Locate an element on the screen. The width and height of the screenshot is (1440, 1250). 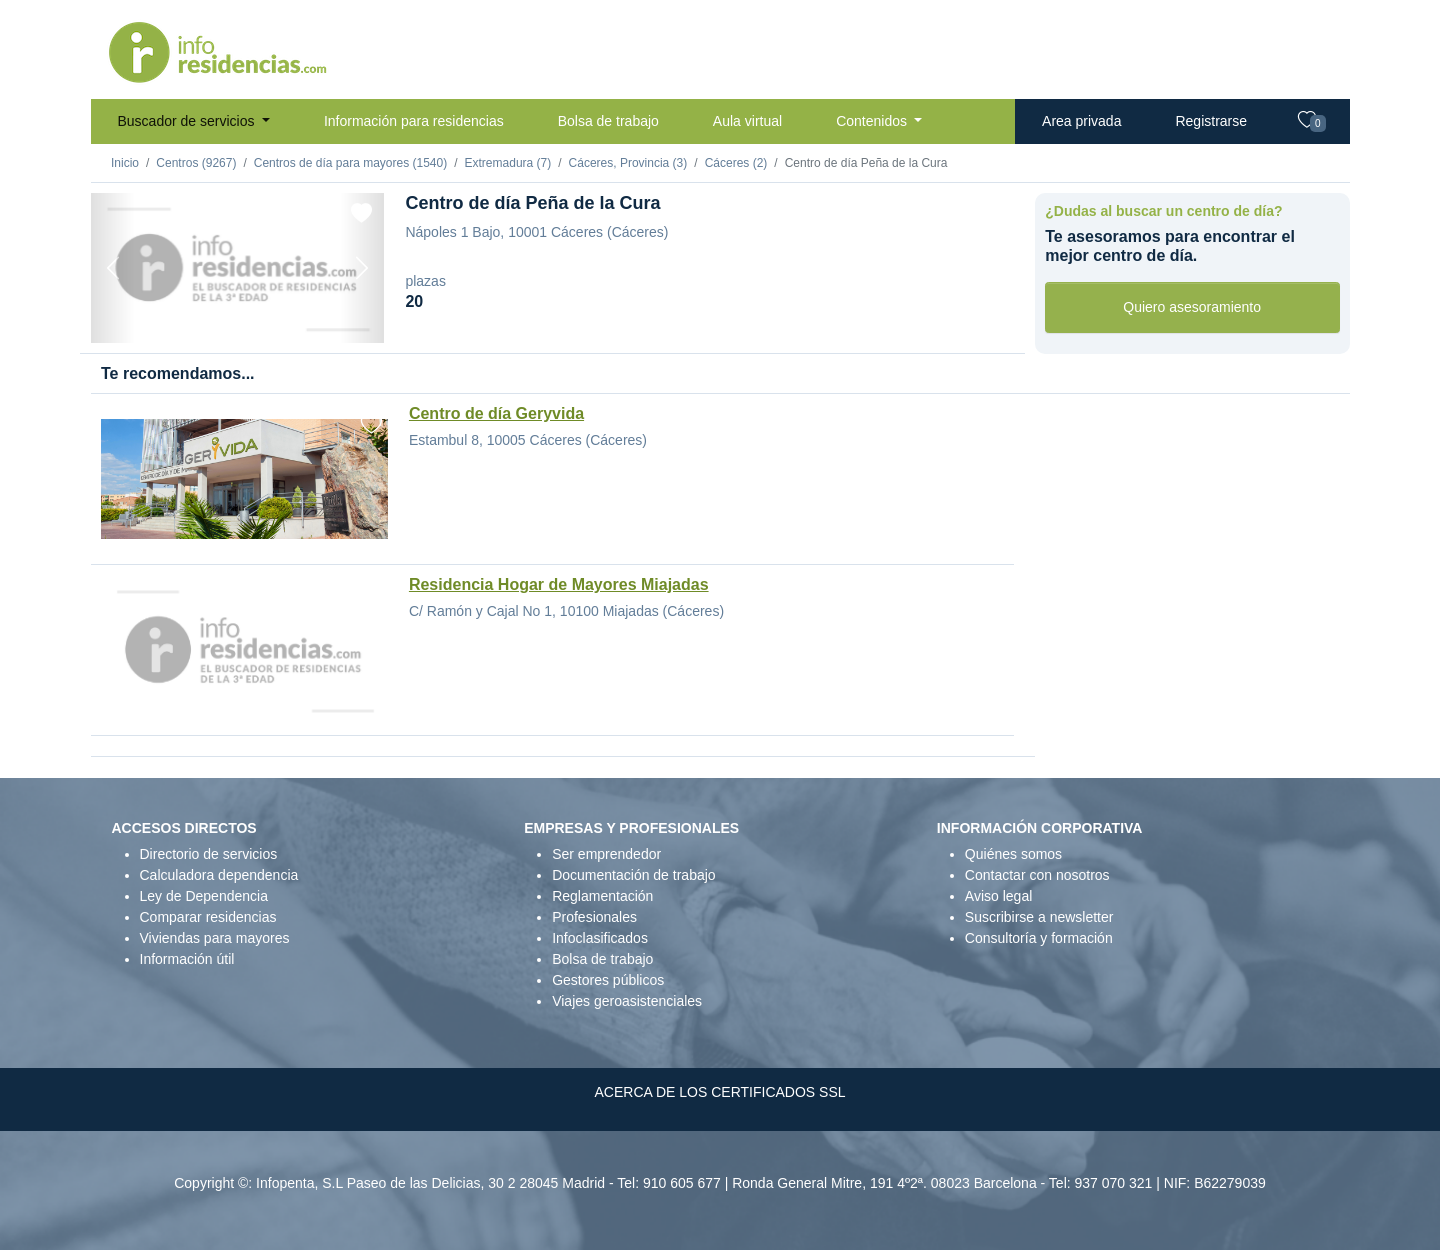
Cáceres, Provincia (3) is located at coordinates (628, 163).